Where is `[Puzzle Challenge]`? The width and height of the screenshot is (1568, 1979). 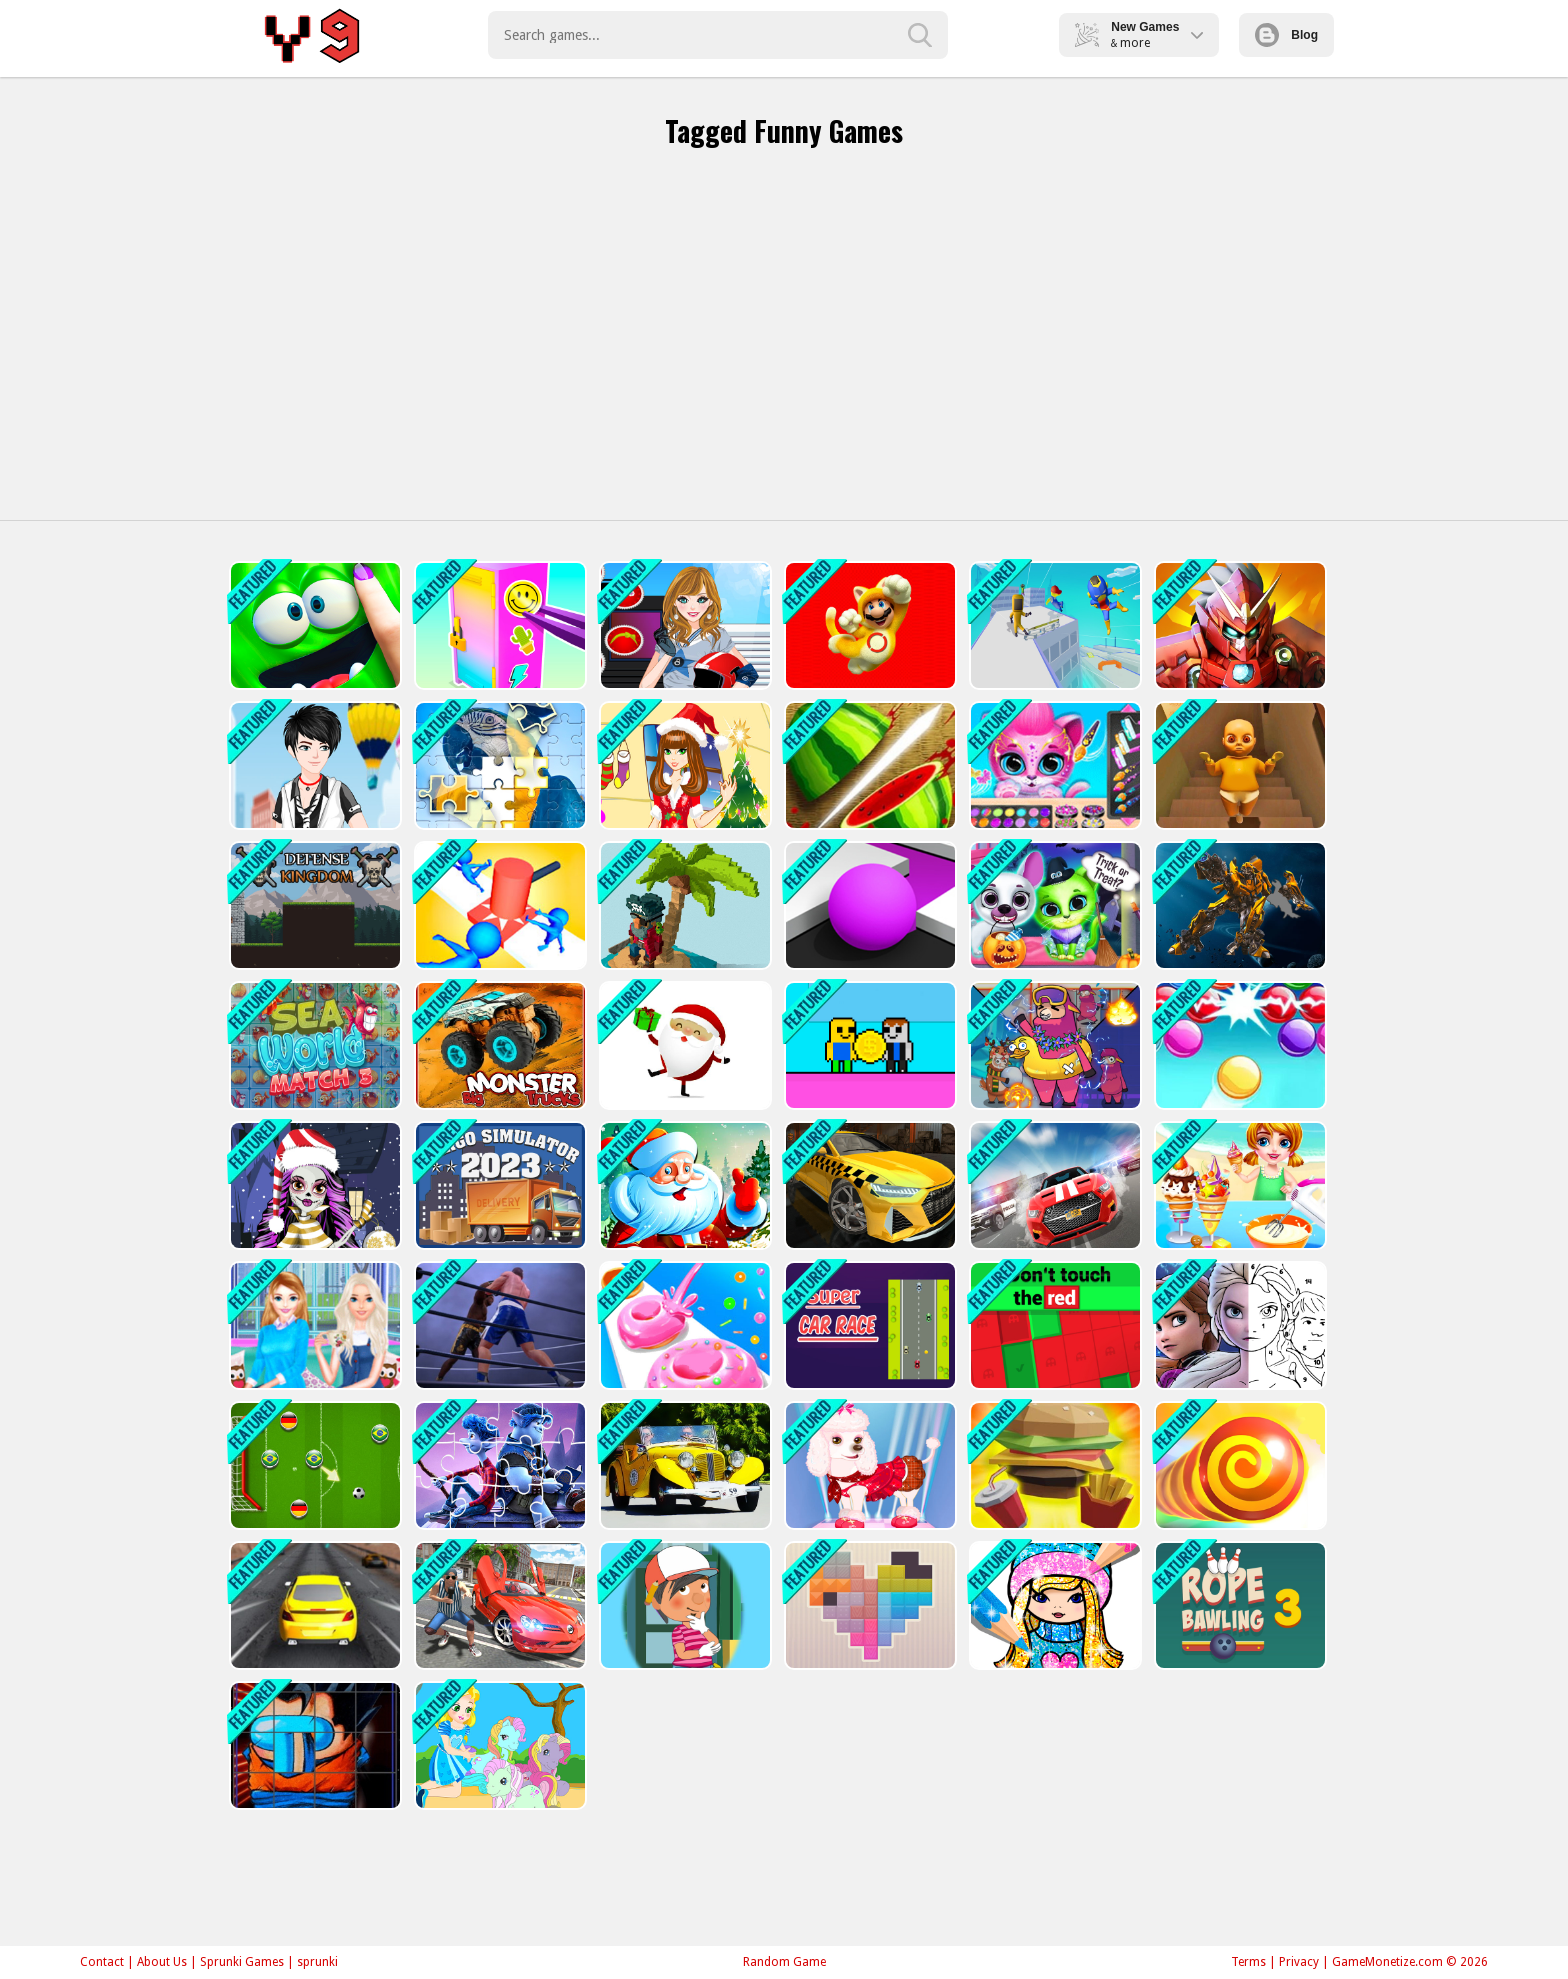 [Puzzle Challenge] is located at coordinates (498, 765).